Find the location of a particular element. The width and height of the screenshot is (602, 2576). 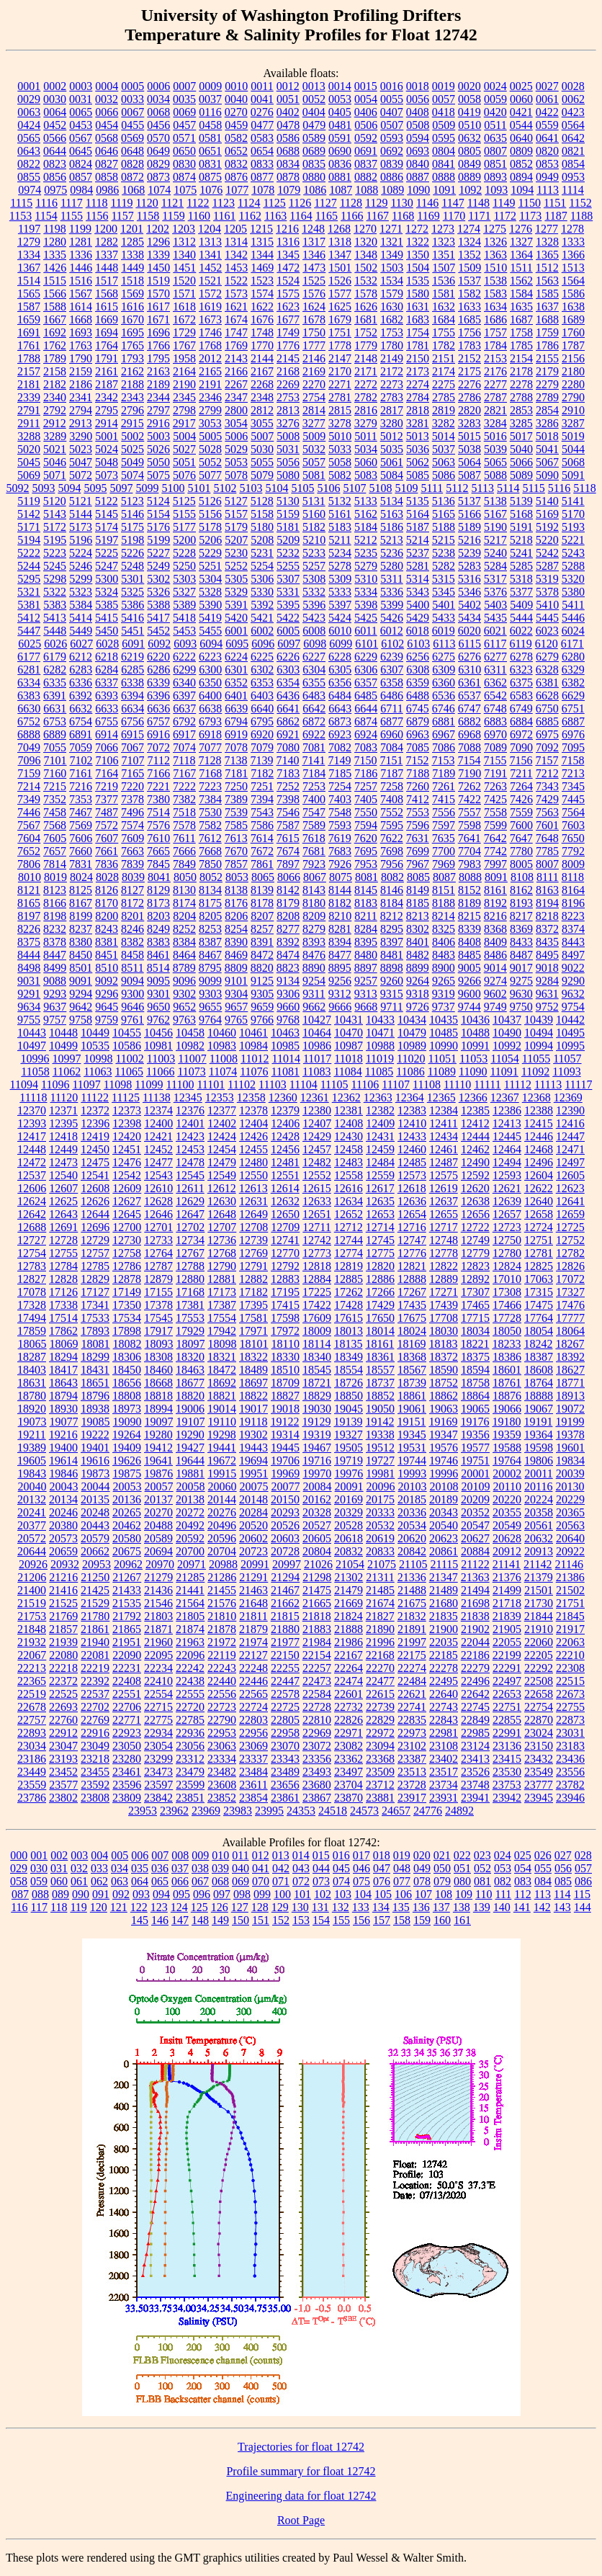

6536 is located at coordinates (443, 695).